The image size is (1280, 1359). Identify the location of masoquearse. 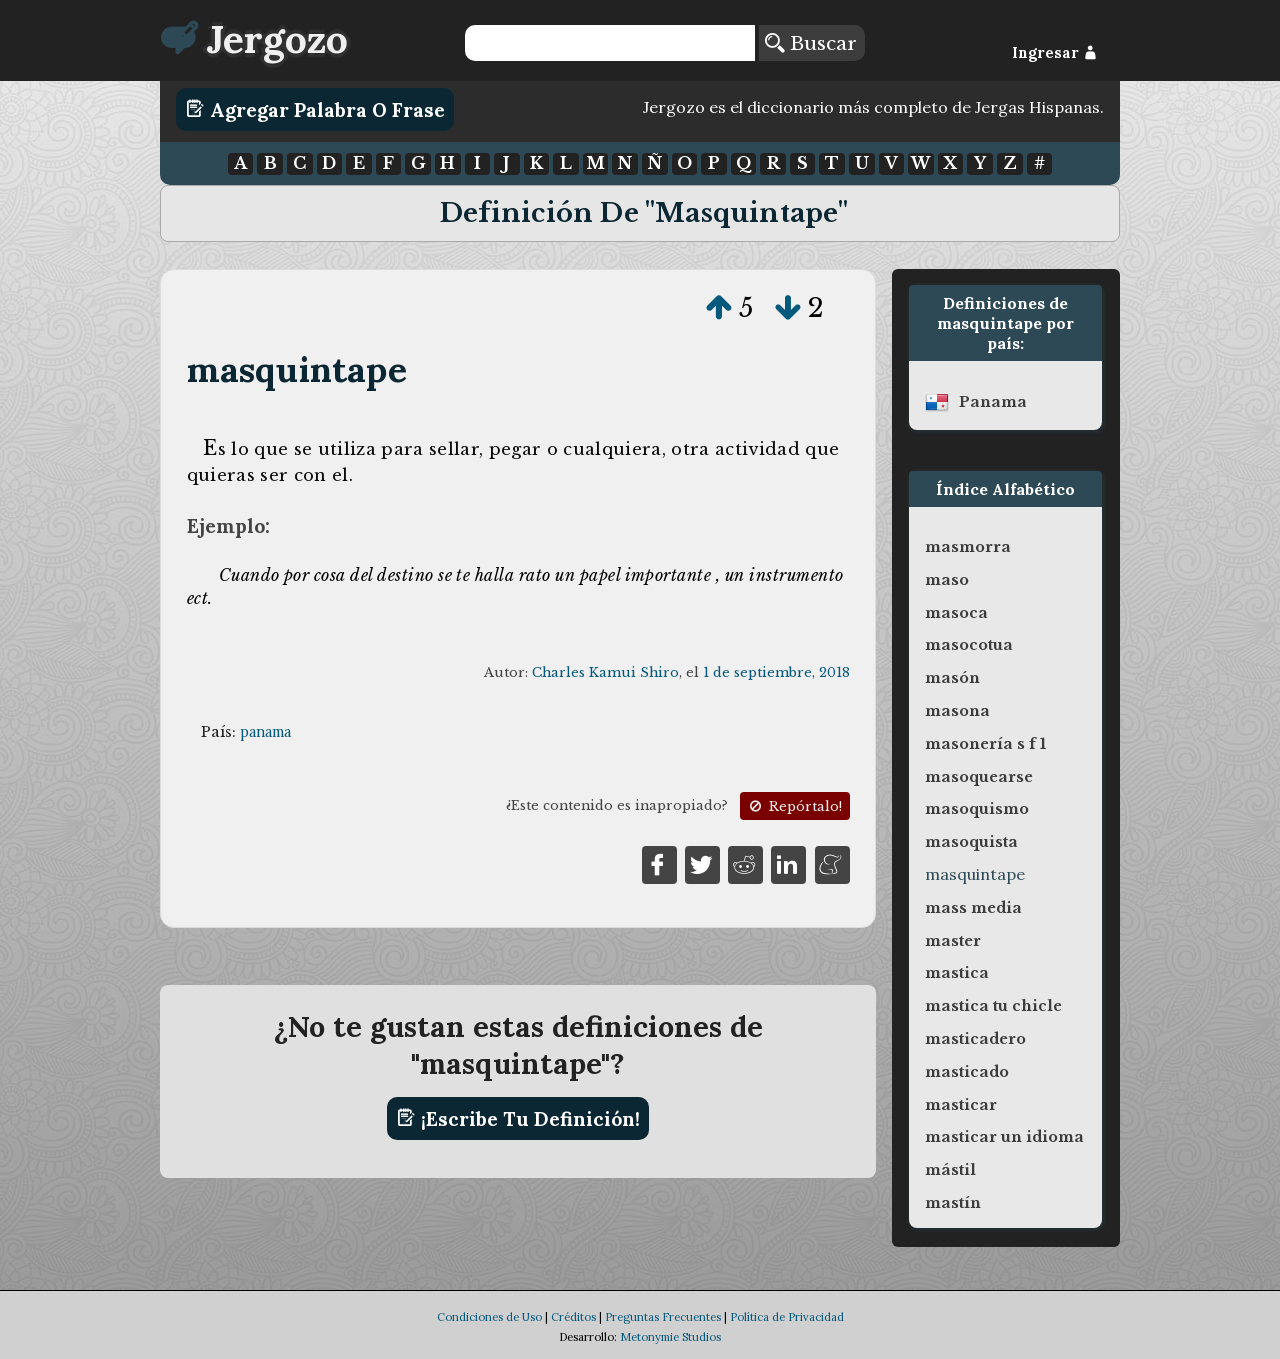
(979, 777).